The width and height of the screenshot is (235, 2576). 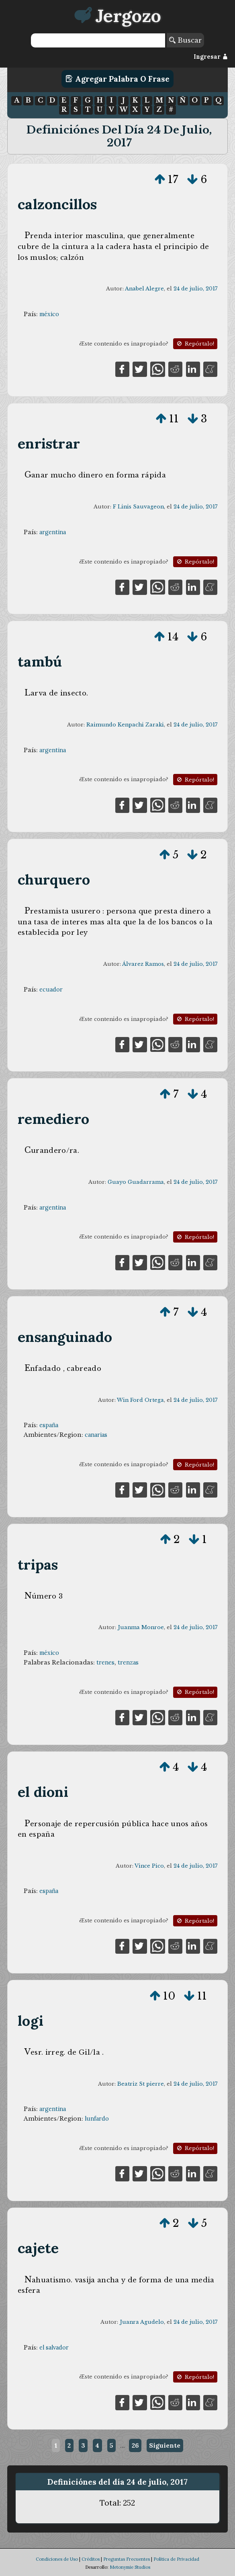 What do you see at coordinates (52, 532) in the screenshot?
I see `argentina` at bounding box center [52, 532].